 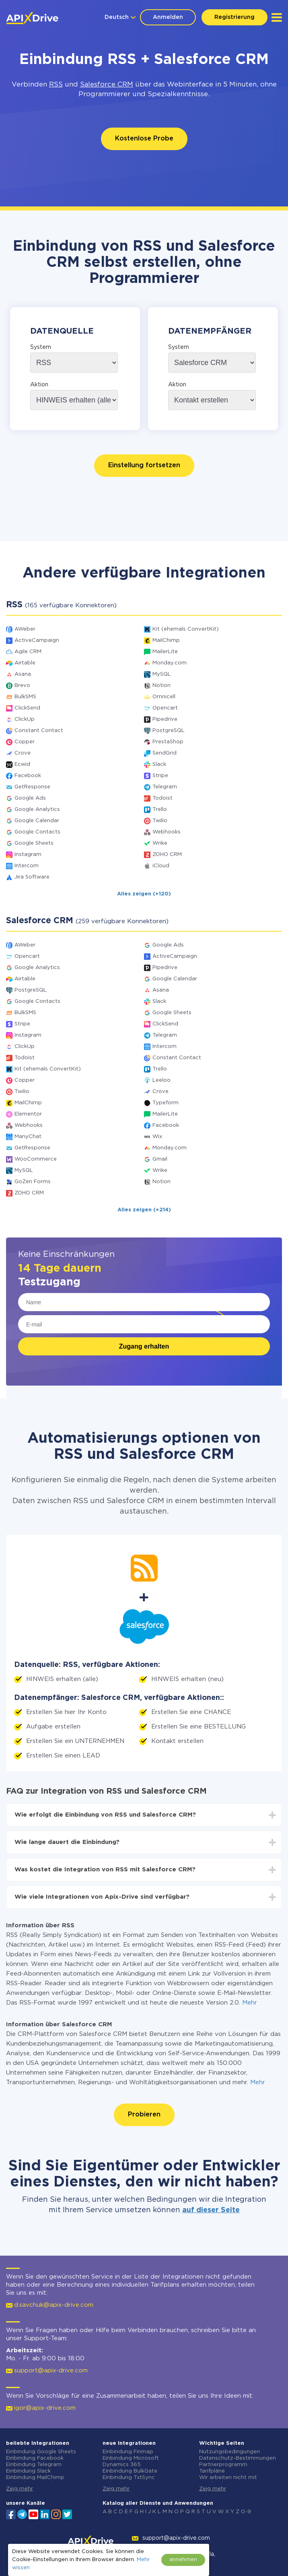 What do you see at coordinates (34, 2465) in the screenshot?
I see `Einbindung Telegram` at bounding box center [34, 2465].